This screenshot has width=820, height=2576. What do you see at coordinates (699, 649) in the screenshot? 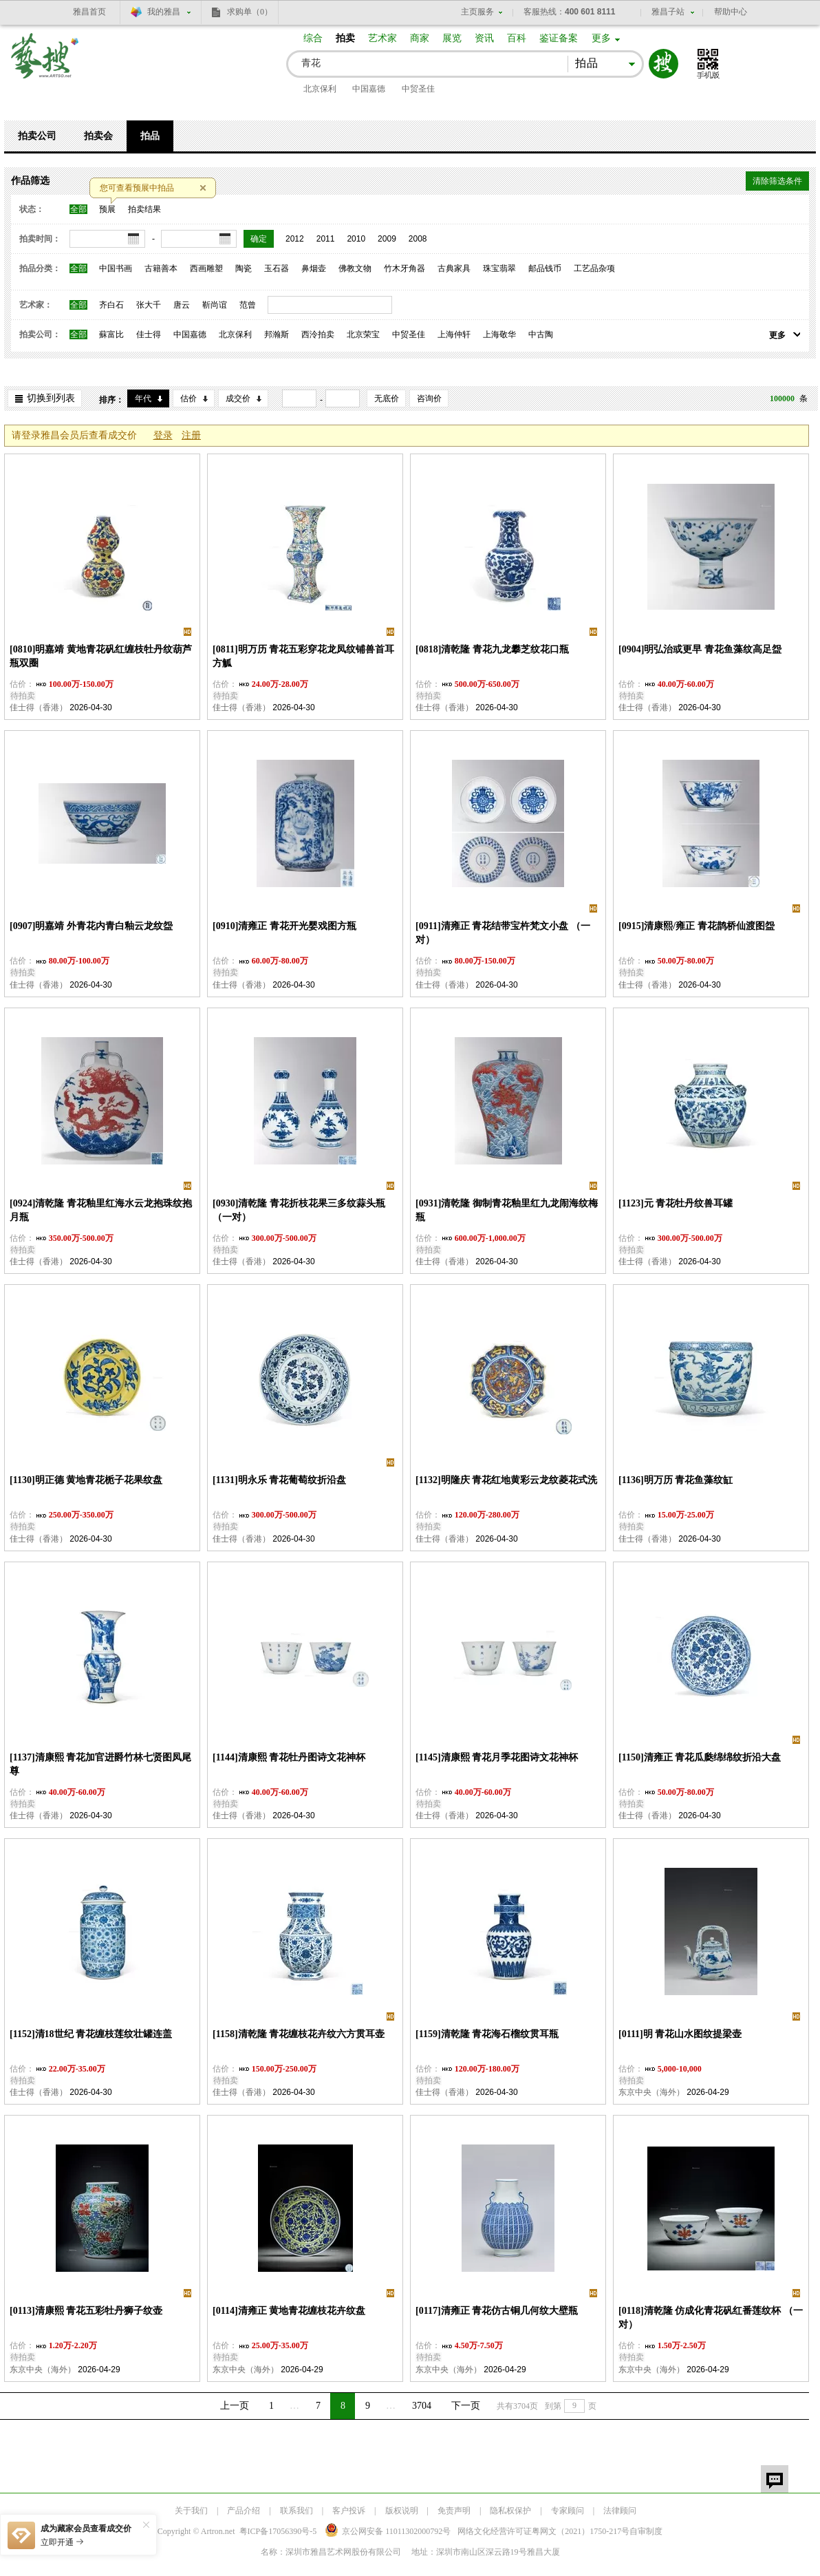
I see `[0904]明弘治或更早 青花鱼藻纹高足盌` at bounding box center [699, 649].